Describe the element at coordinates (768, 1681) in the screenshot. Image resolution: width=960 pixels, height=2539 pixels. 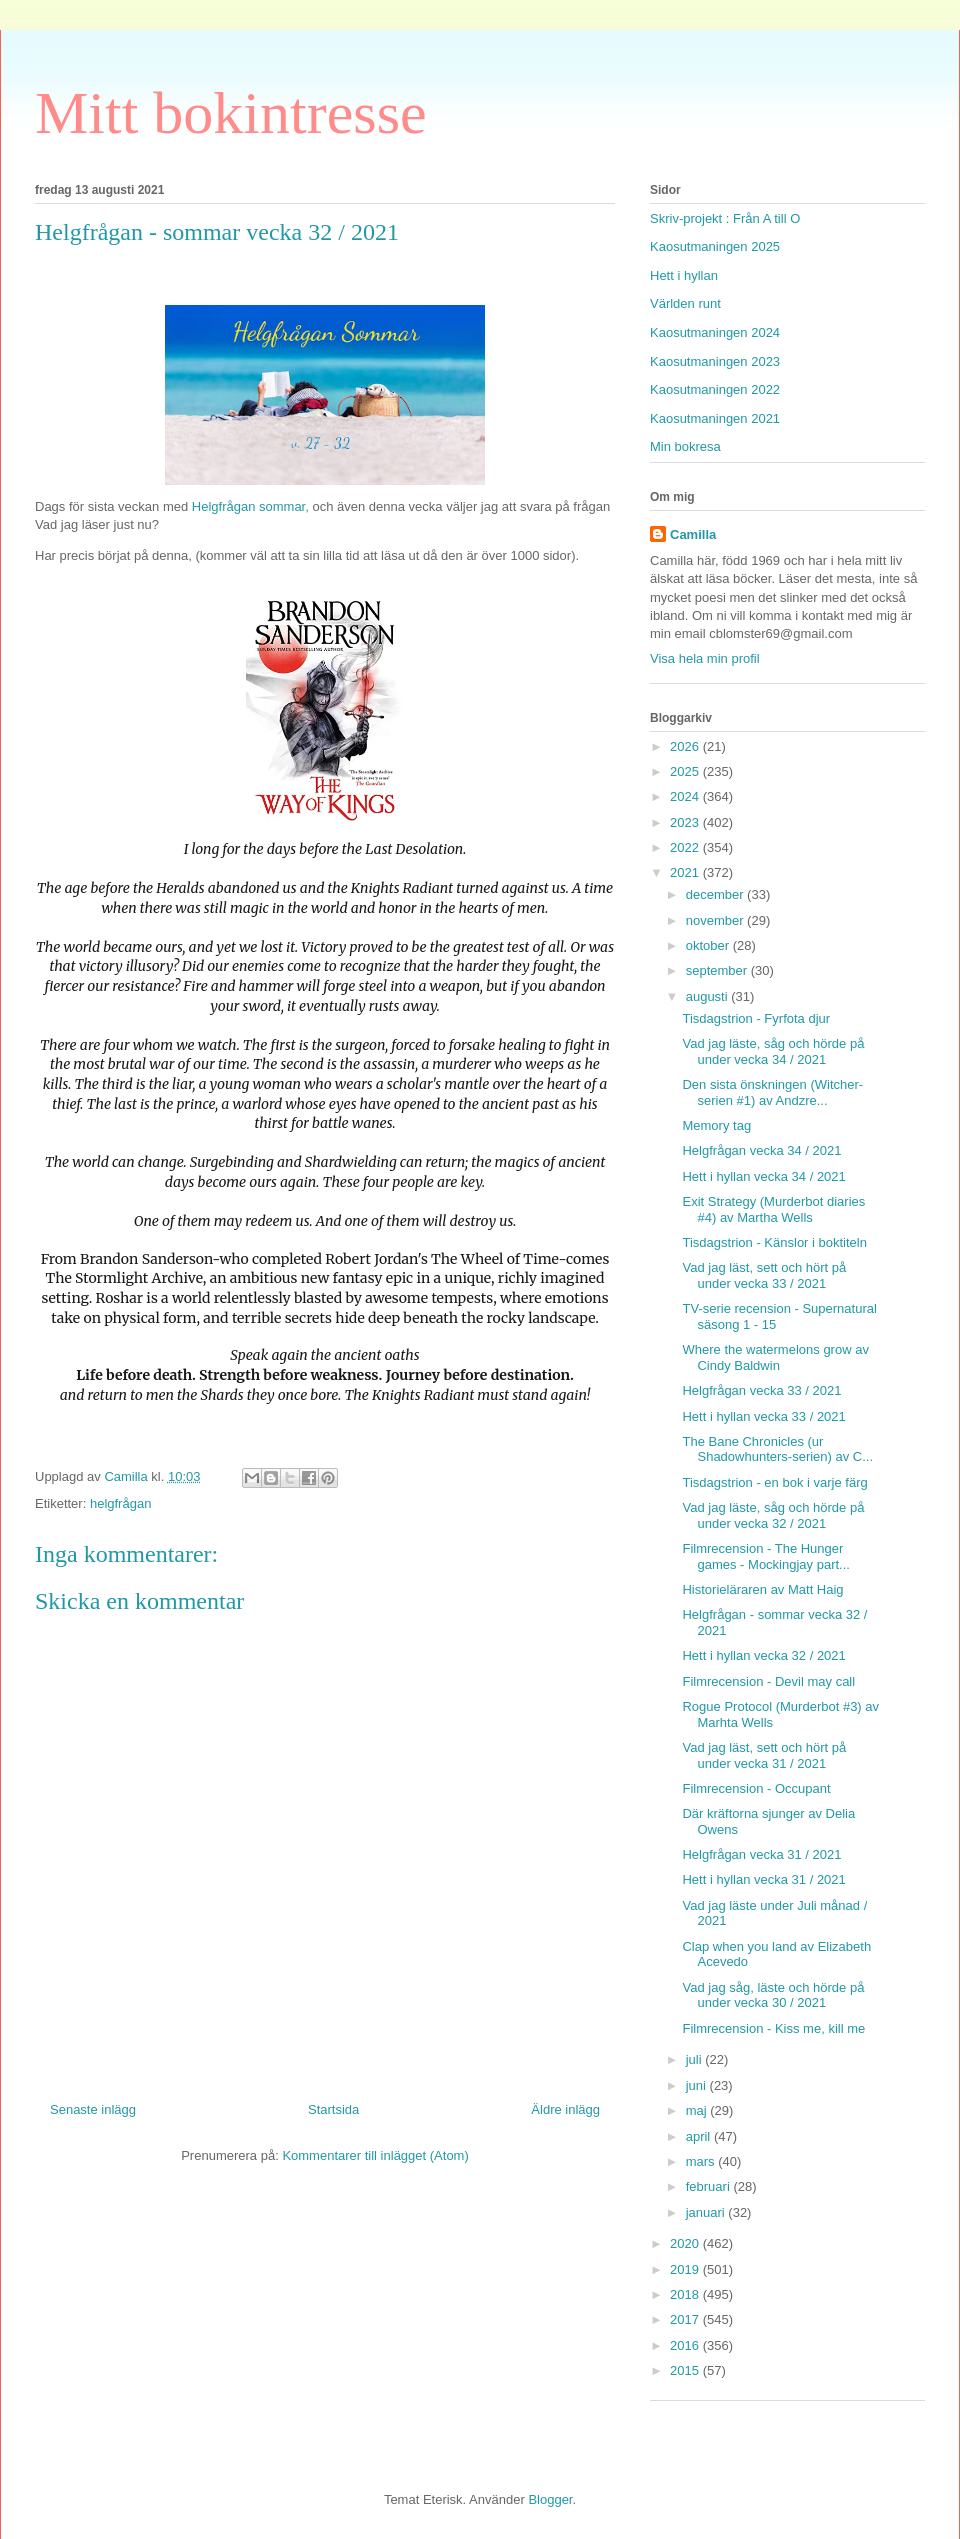
I see `Filmrecension - Devil may call` at that location.